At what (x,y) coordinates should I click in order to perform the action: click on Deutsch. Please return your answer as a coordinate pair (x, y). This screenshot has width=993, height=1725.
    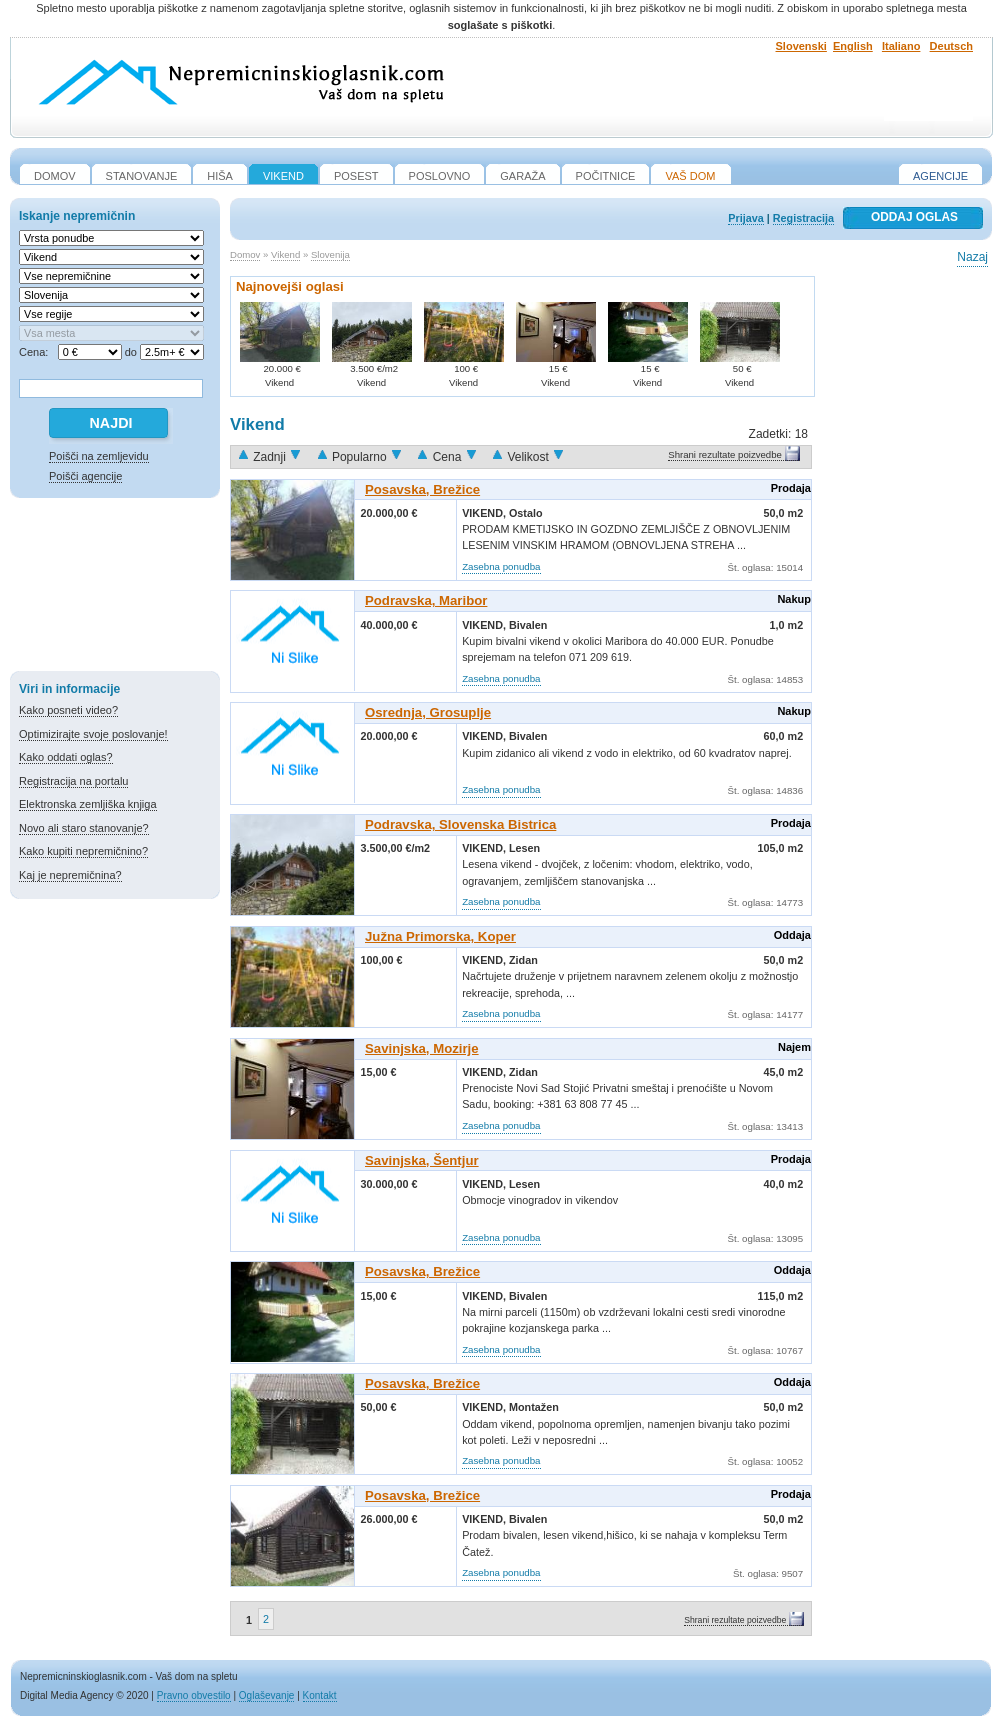
    Looking at the image, I should click on (951, 46).